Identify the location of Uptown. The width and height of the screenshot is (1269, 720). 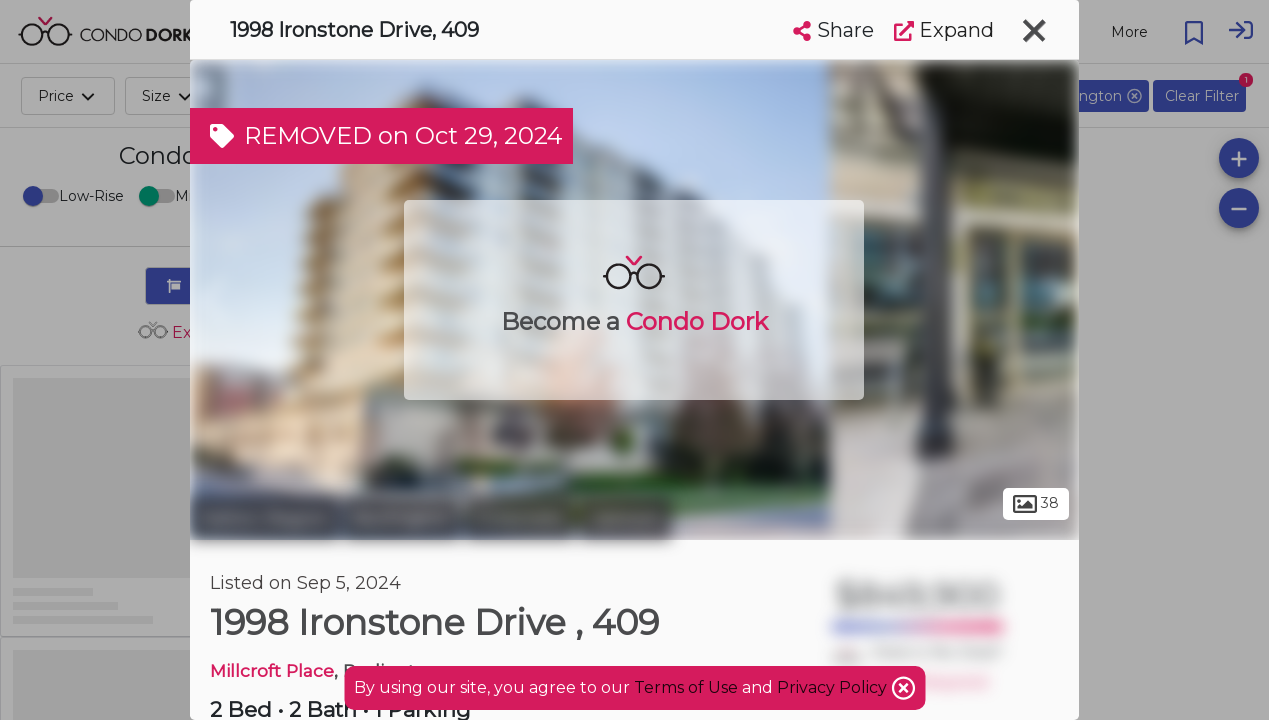
(625, 518).